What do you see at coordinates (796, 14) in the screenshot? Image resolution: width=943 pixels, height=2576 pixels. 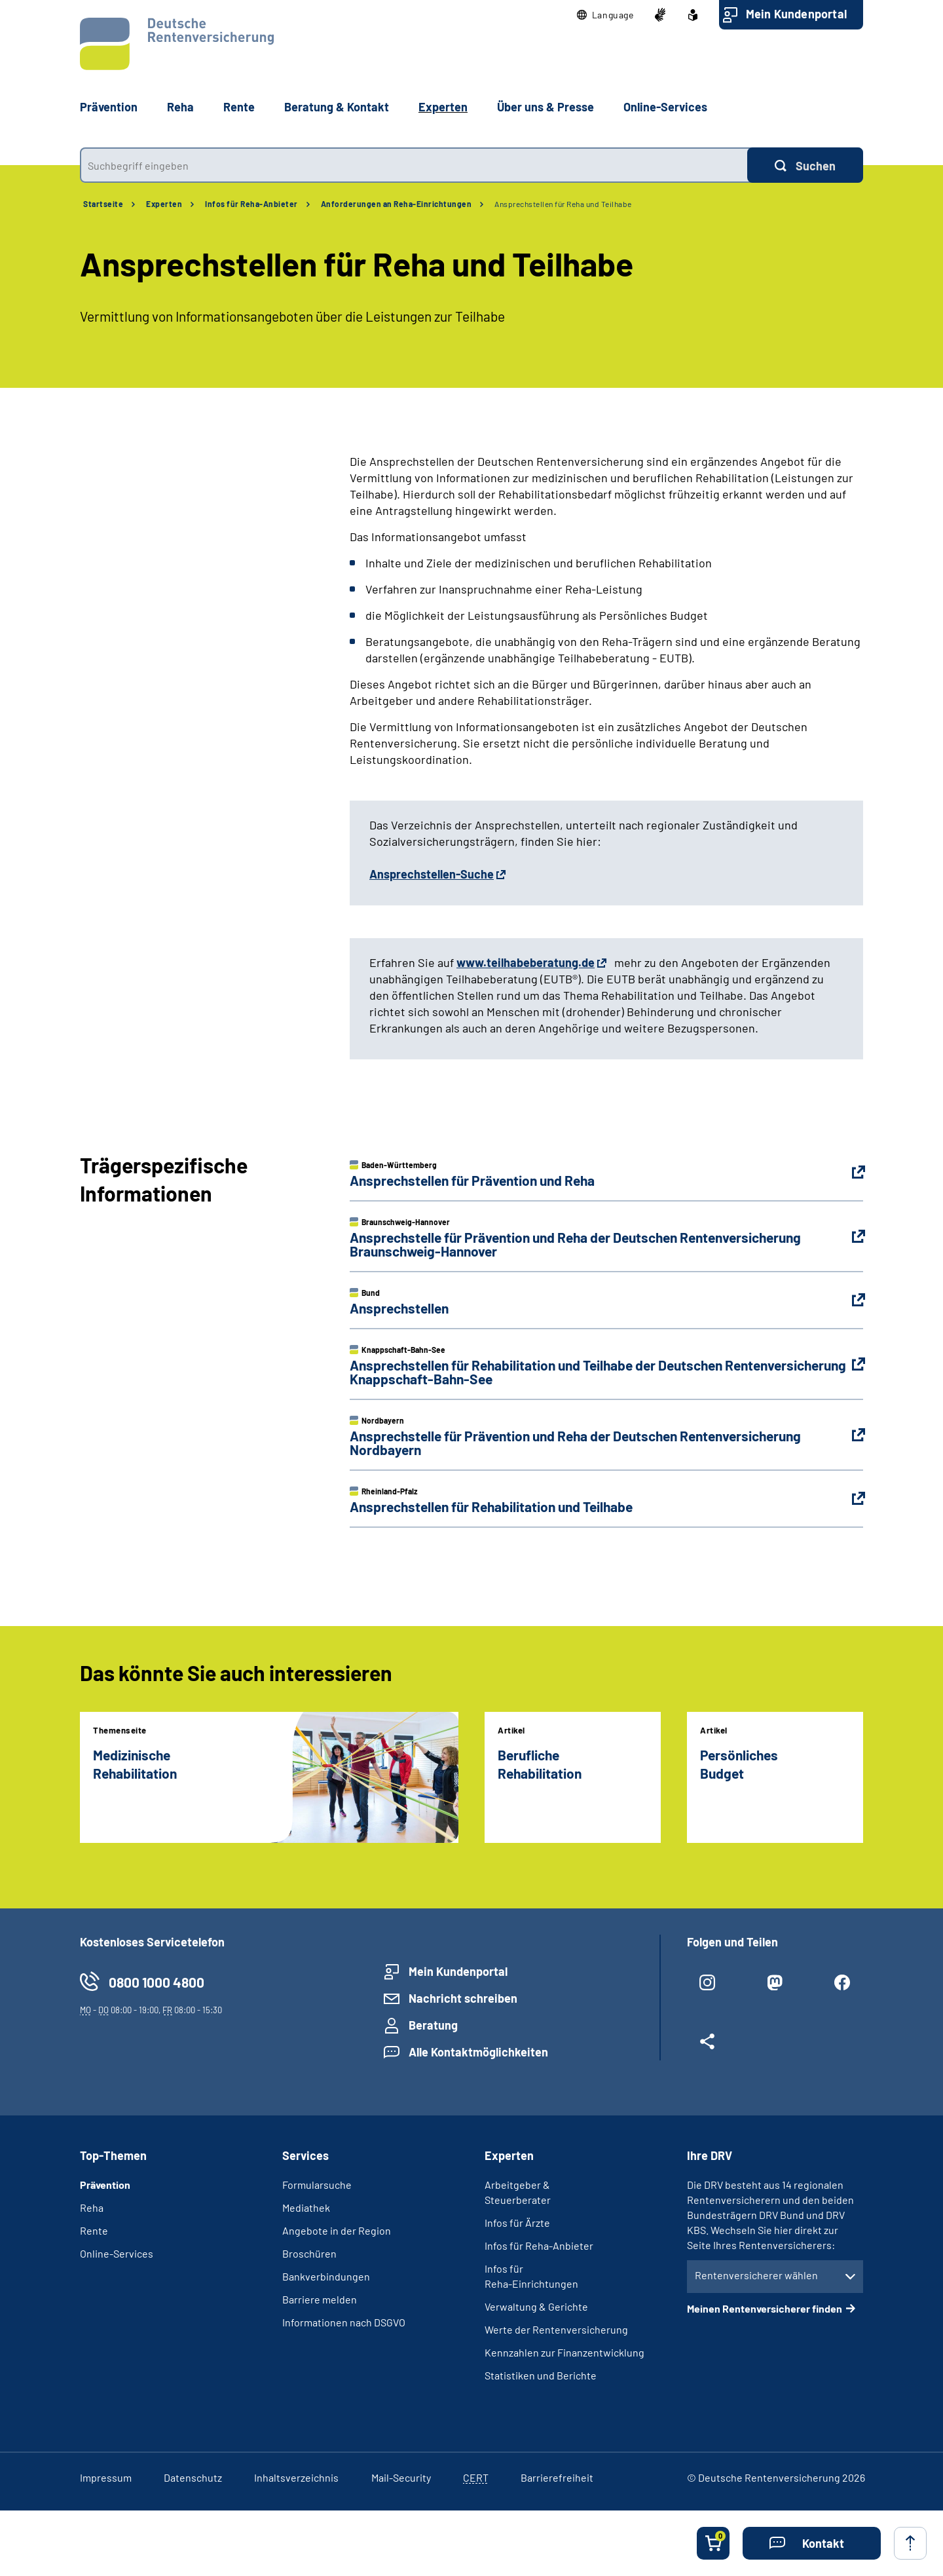 I see `Mein Kundenportal` at bounding box center [796, 14].